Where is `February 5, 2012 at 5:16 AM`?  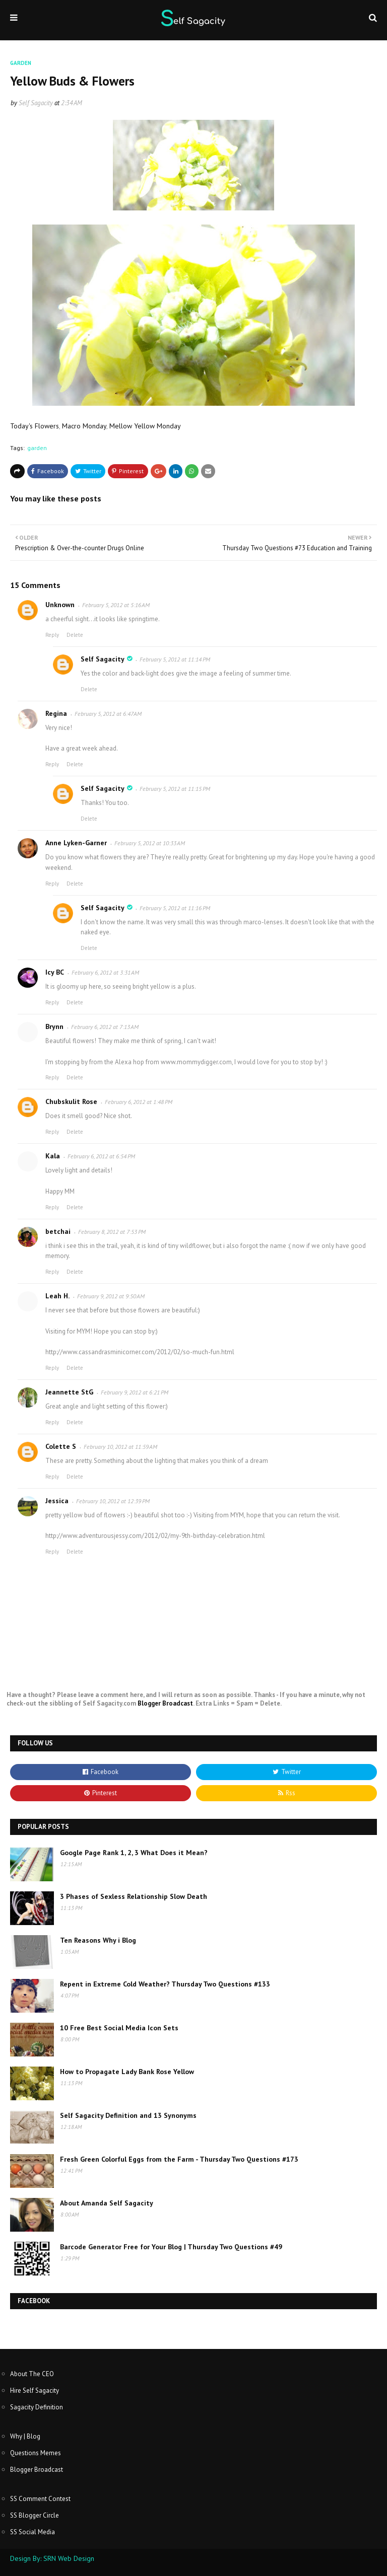 February 5, 2012 at 5:16 AM is located at coordinates (116, 605).